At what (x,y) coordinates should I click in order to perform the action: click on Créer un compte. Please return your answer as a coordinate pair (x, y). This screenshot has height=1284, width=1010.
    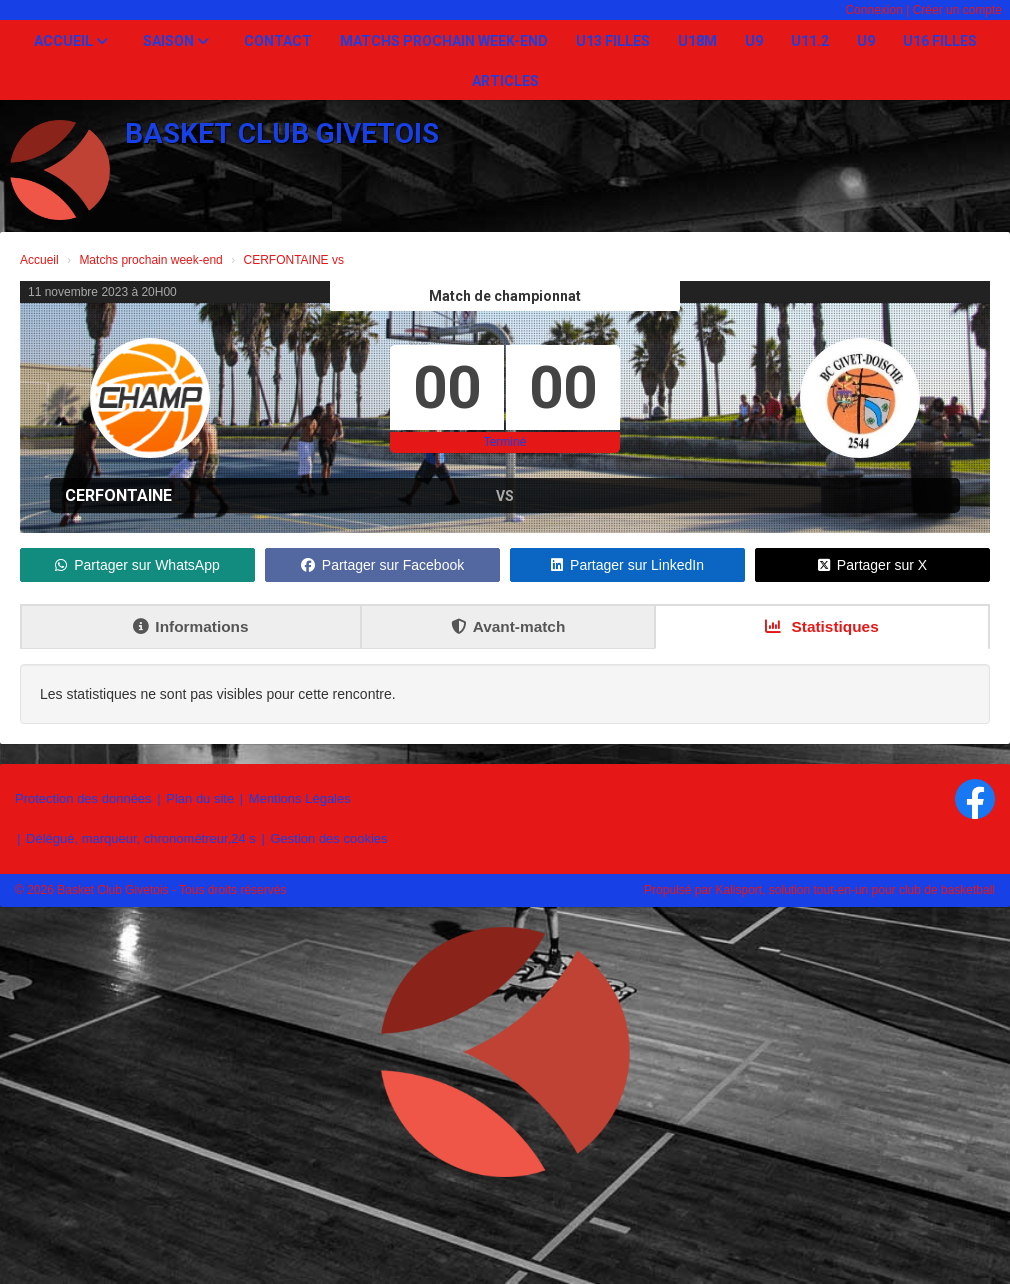
    Looking at the image, I should click on (957, 10).